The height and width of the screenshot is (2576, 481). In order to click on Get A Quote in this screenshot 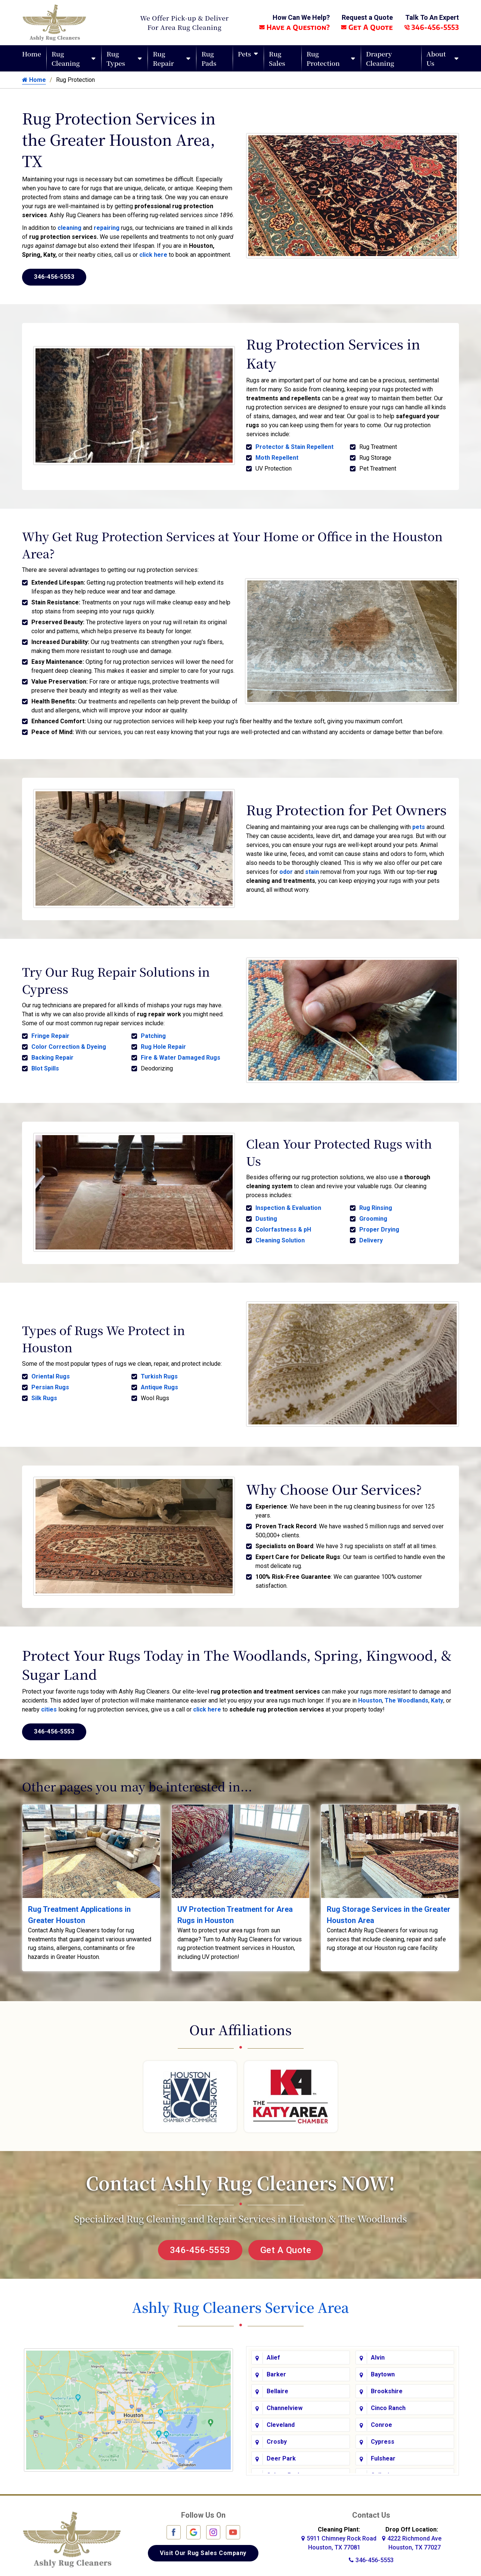, I will do `click(367, 27)`.